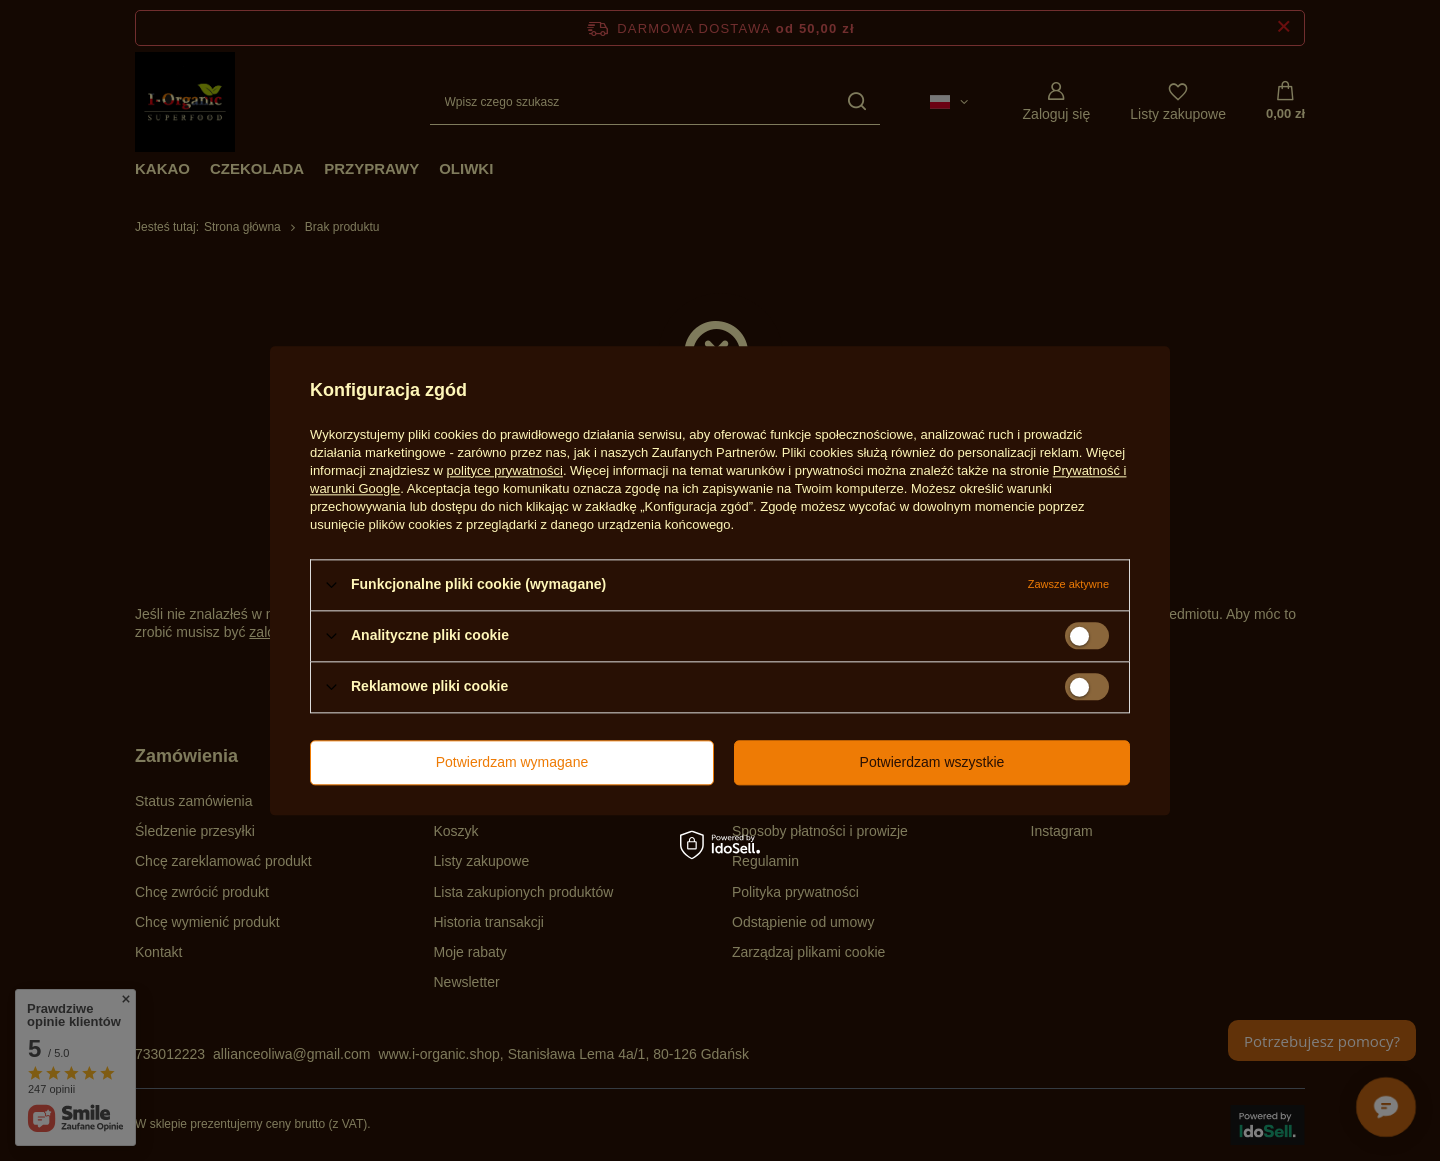  What do you see at coordinates (932, 762) in the screenshot?
I see `Potwierdzam wszystkie` at bounding box center [932, 762].